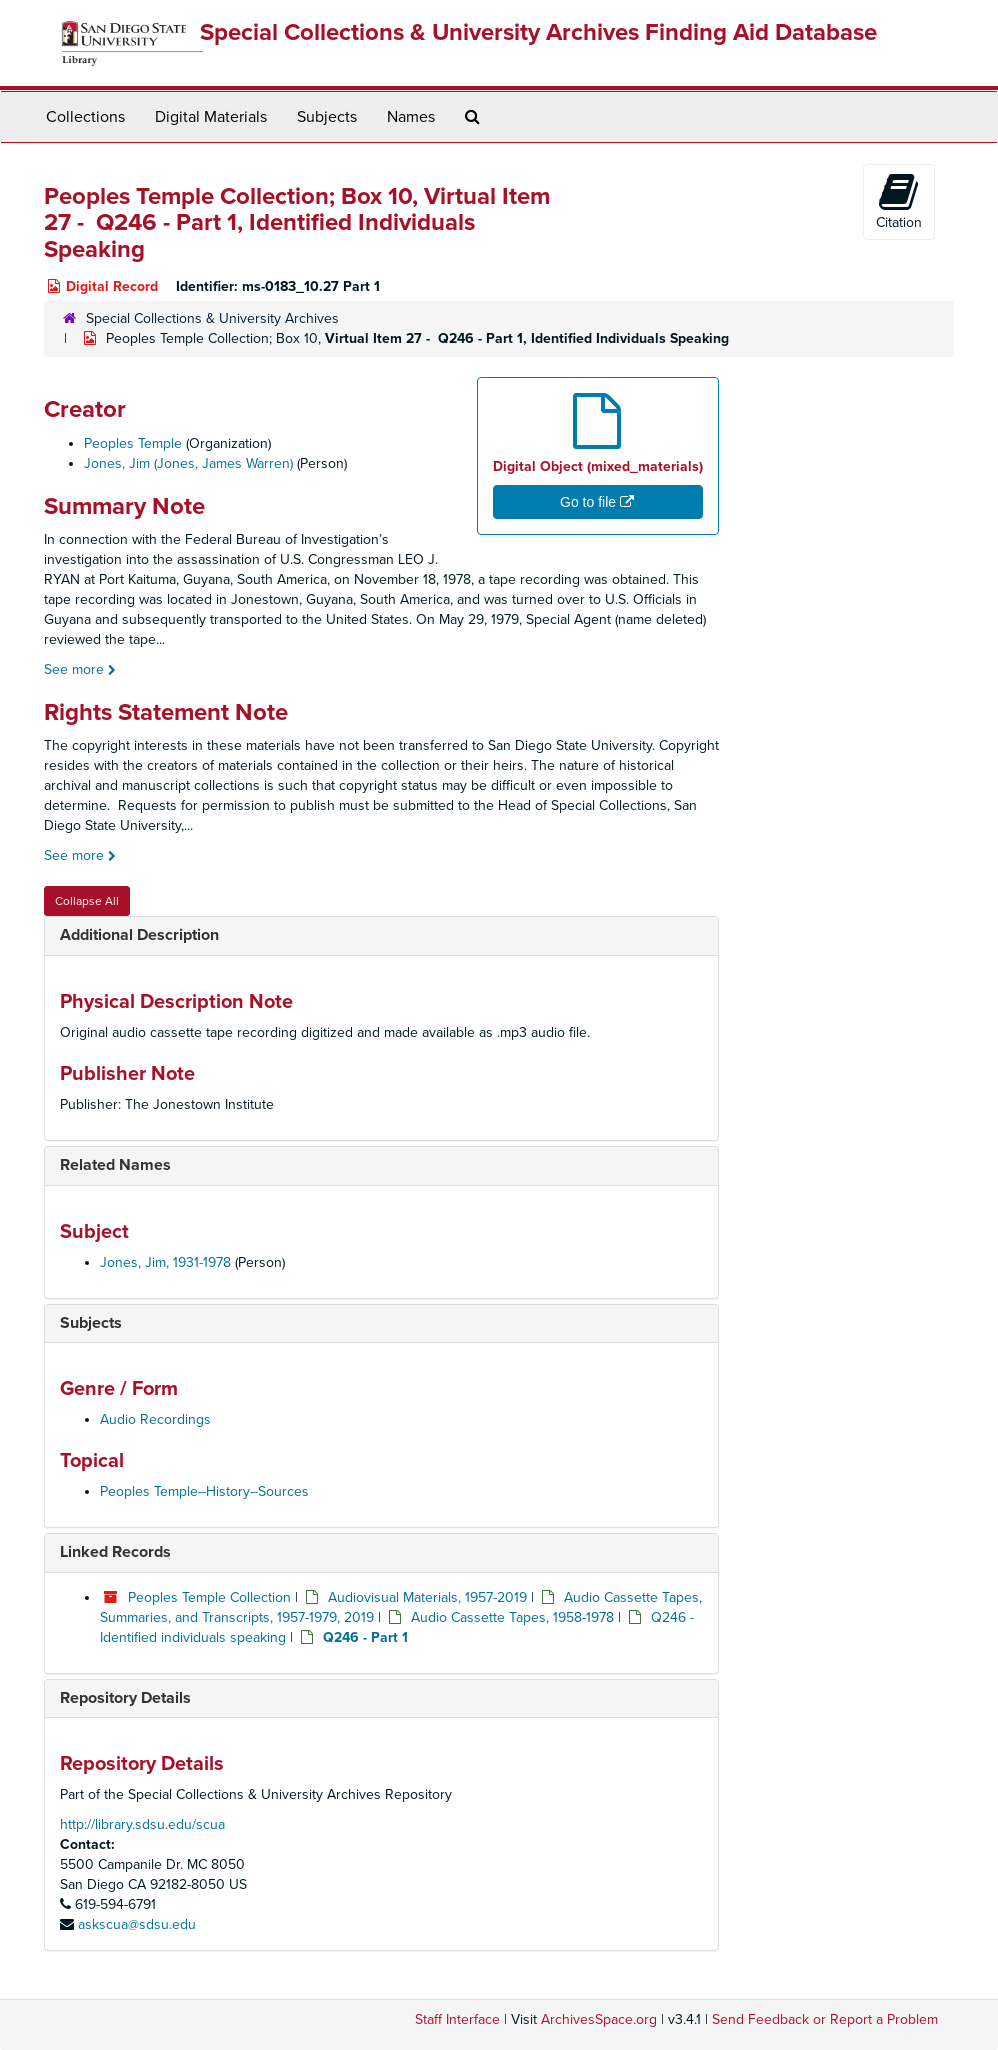  I want to click on Staff Interface, so click(457, 2019).